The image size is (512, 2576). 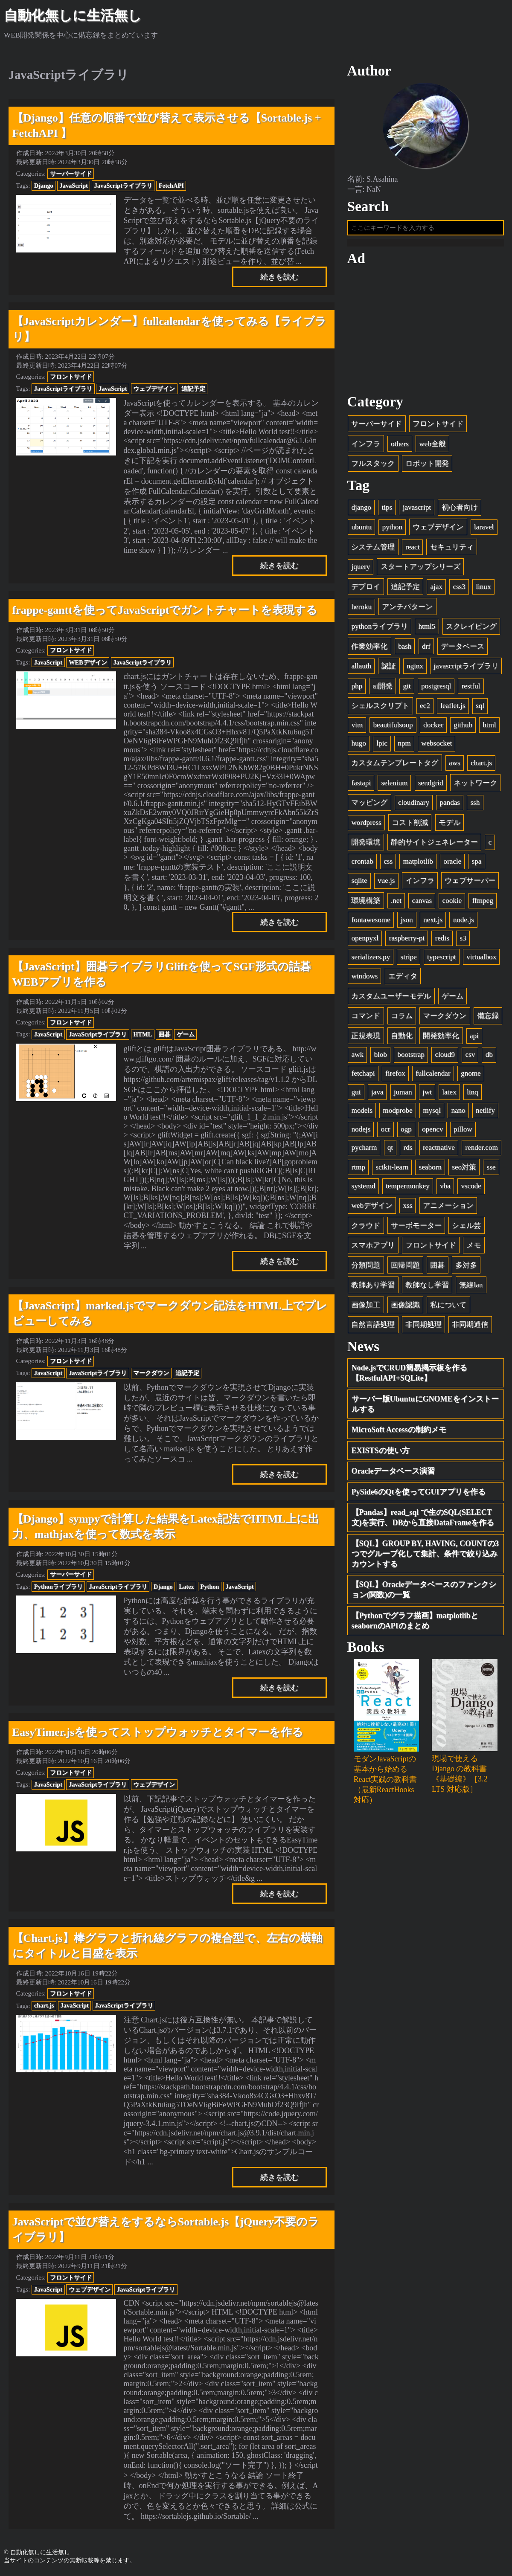 What do you see at coordinates (425, 334) in the screenshot?
I see `[Advertisement]` at bounding box center [425, 334].